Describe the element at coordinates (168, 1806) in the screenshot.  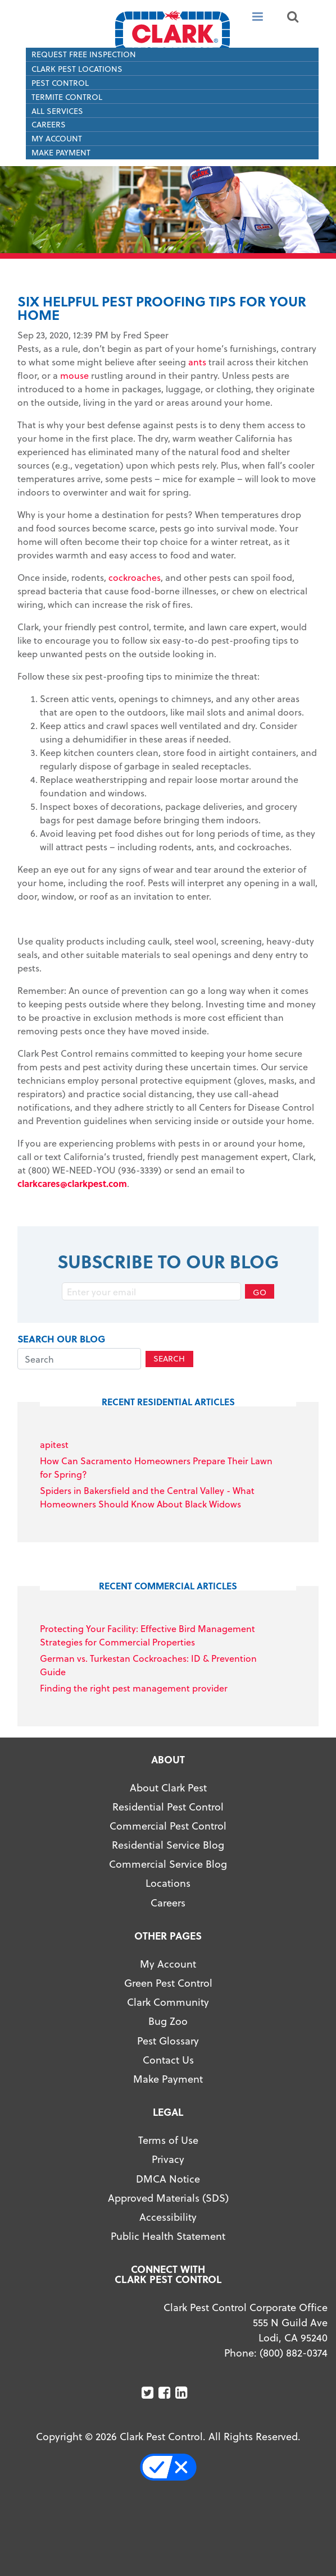
I see `Residential Pest Control` at that location.